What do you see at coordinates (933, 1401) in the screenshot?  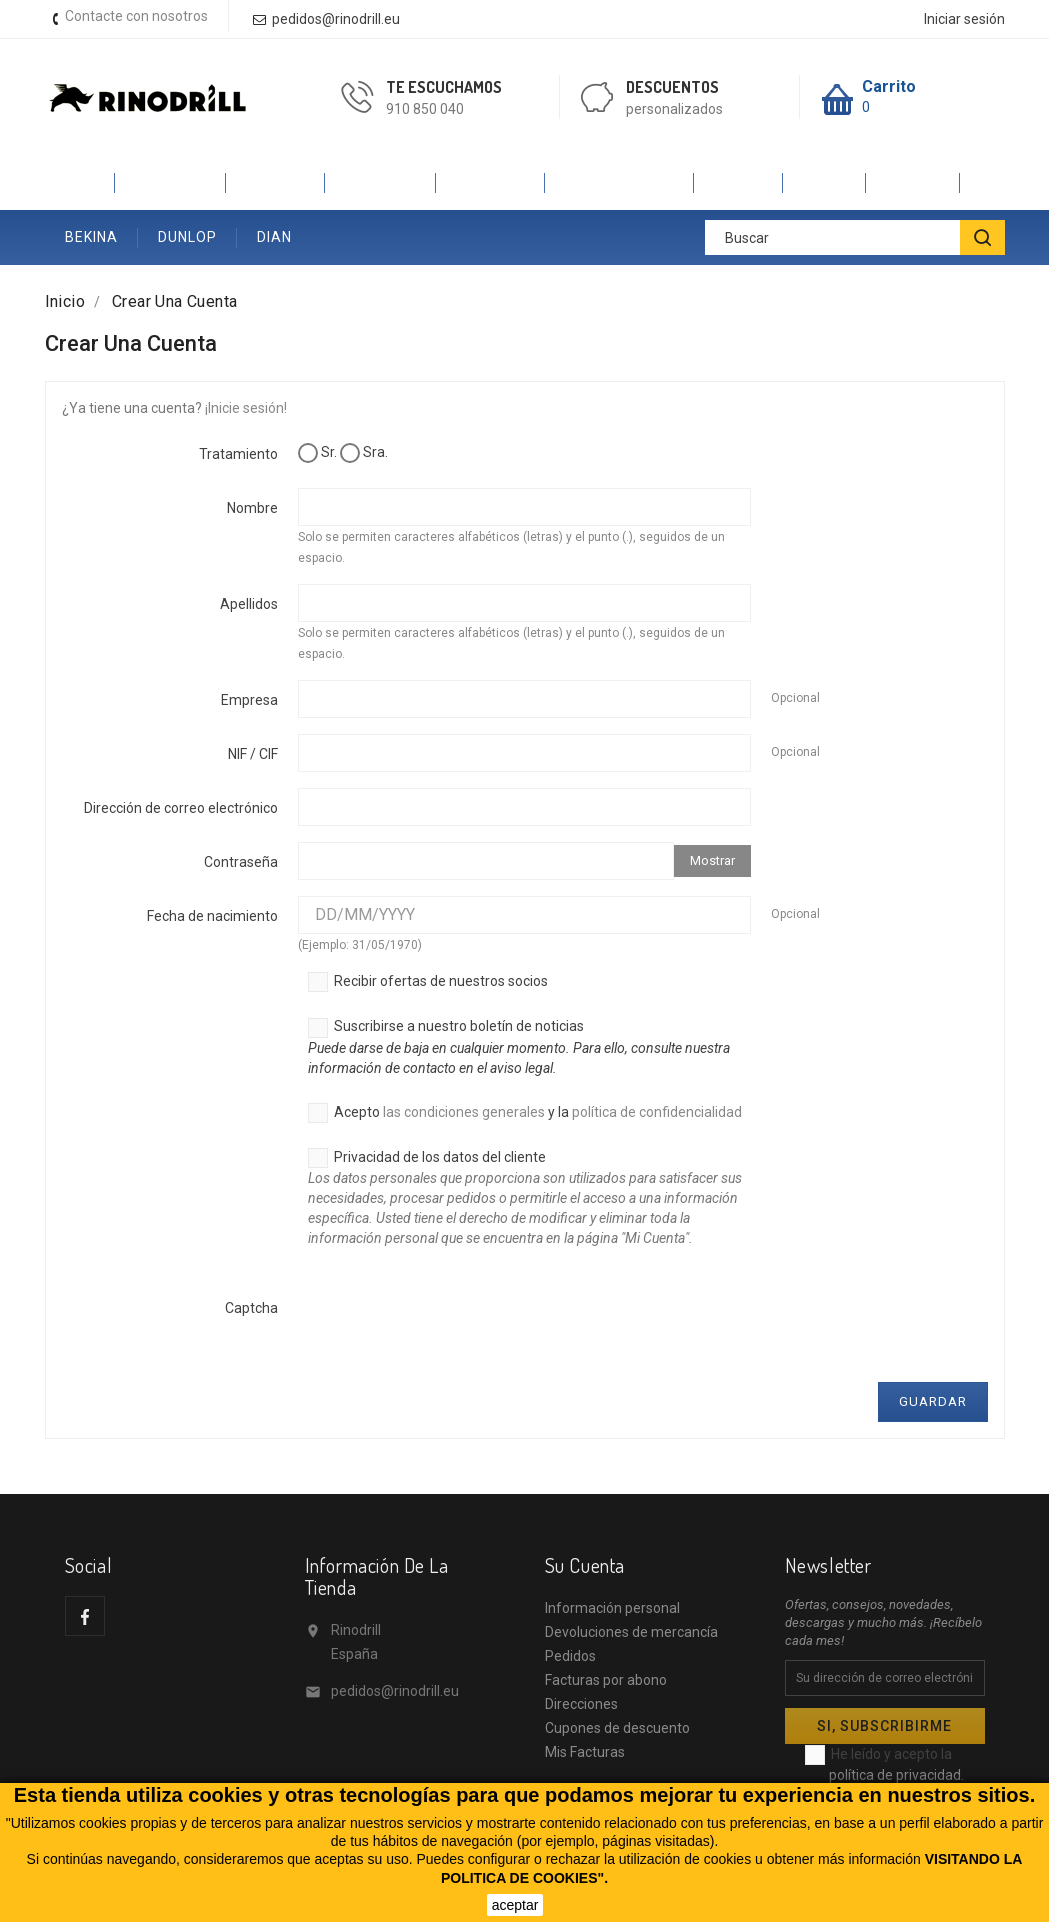 I see `Guardar` at bounding box center [933, 1401].